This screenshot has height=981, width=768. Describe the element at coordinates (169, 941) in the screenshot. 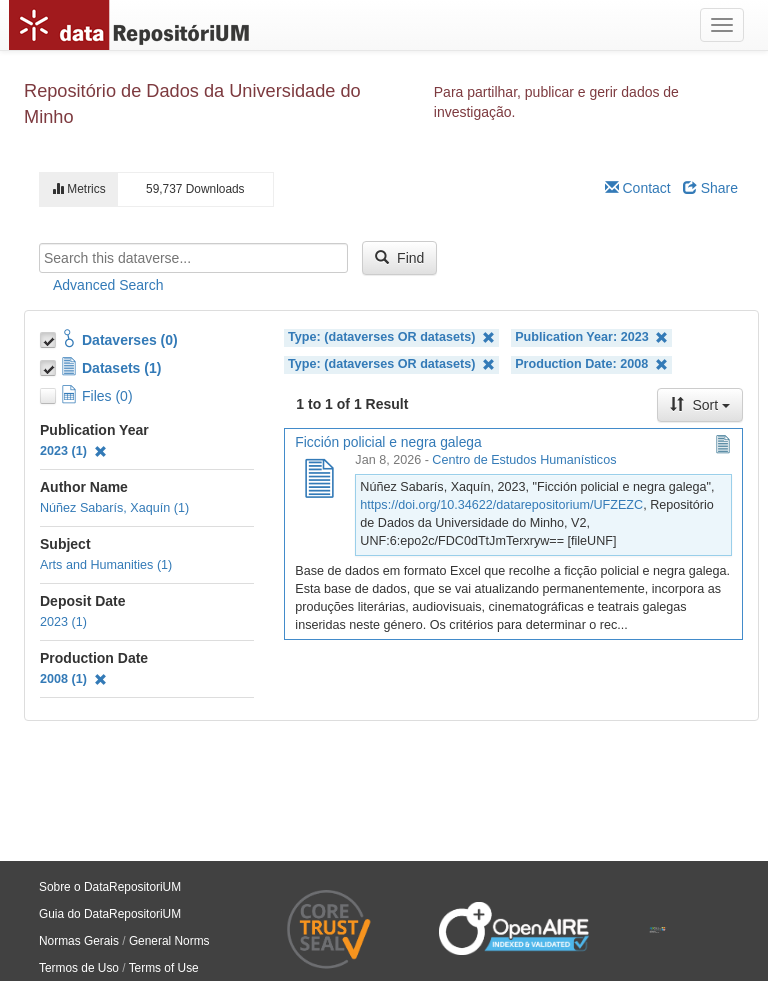

I see `General Norms` at that location.